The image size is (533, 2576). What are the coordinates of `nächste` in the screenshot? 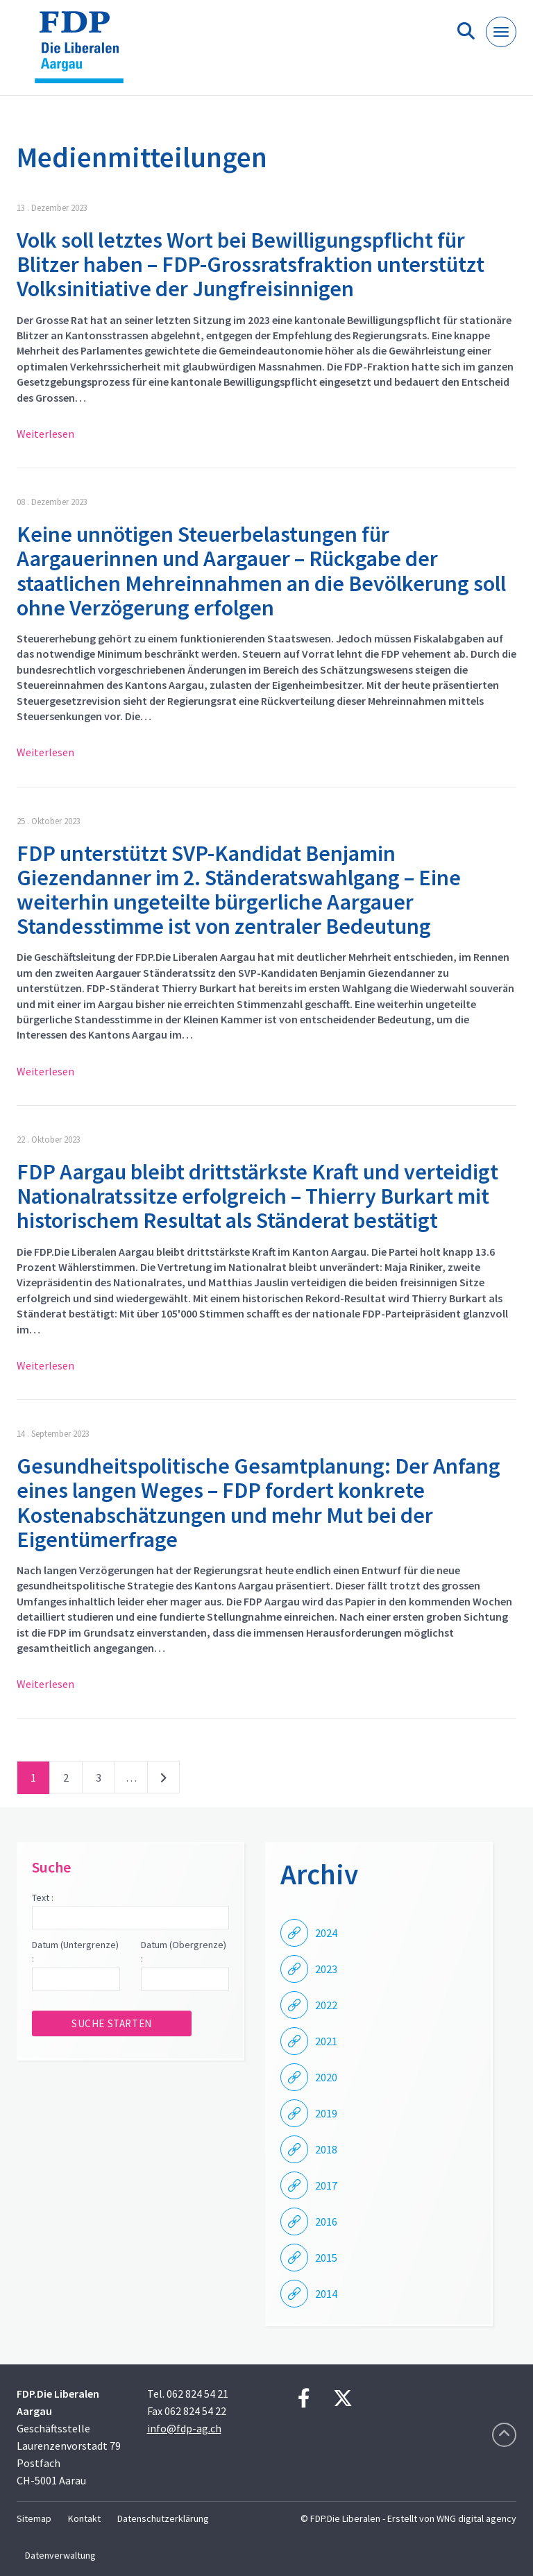 It's located at (163, 1780).